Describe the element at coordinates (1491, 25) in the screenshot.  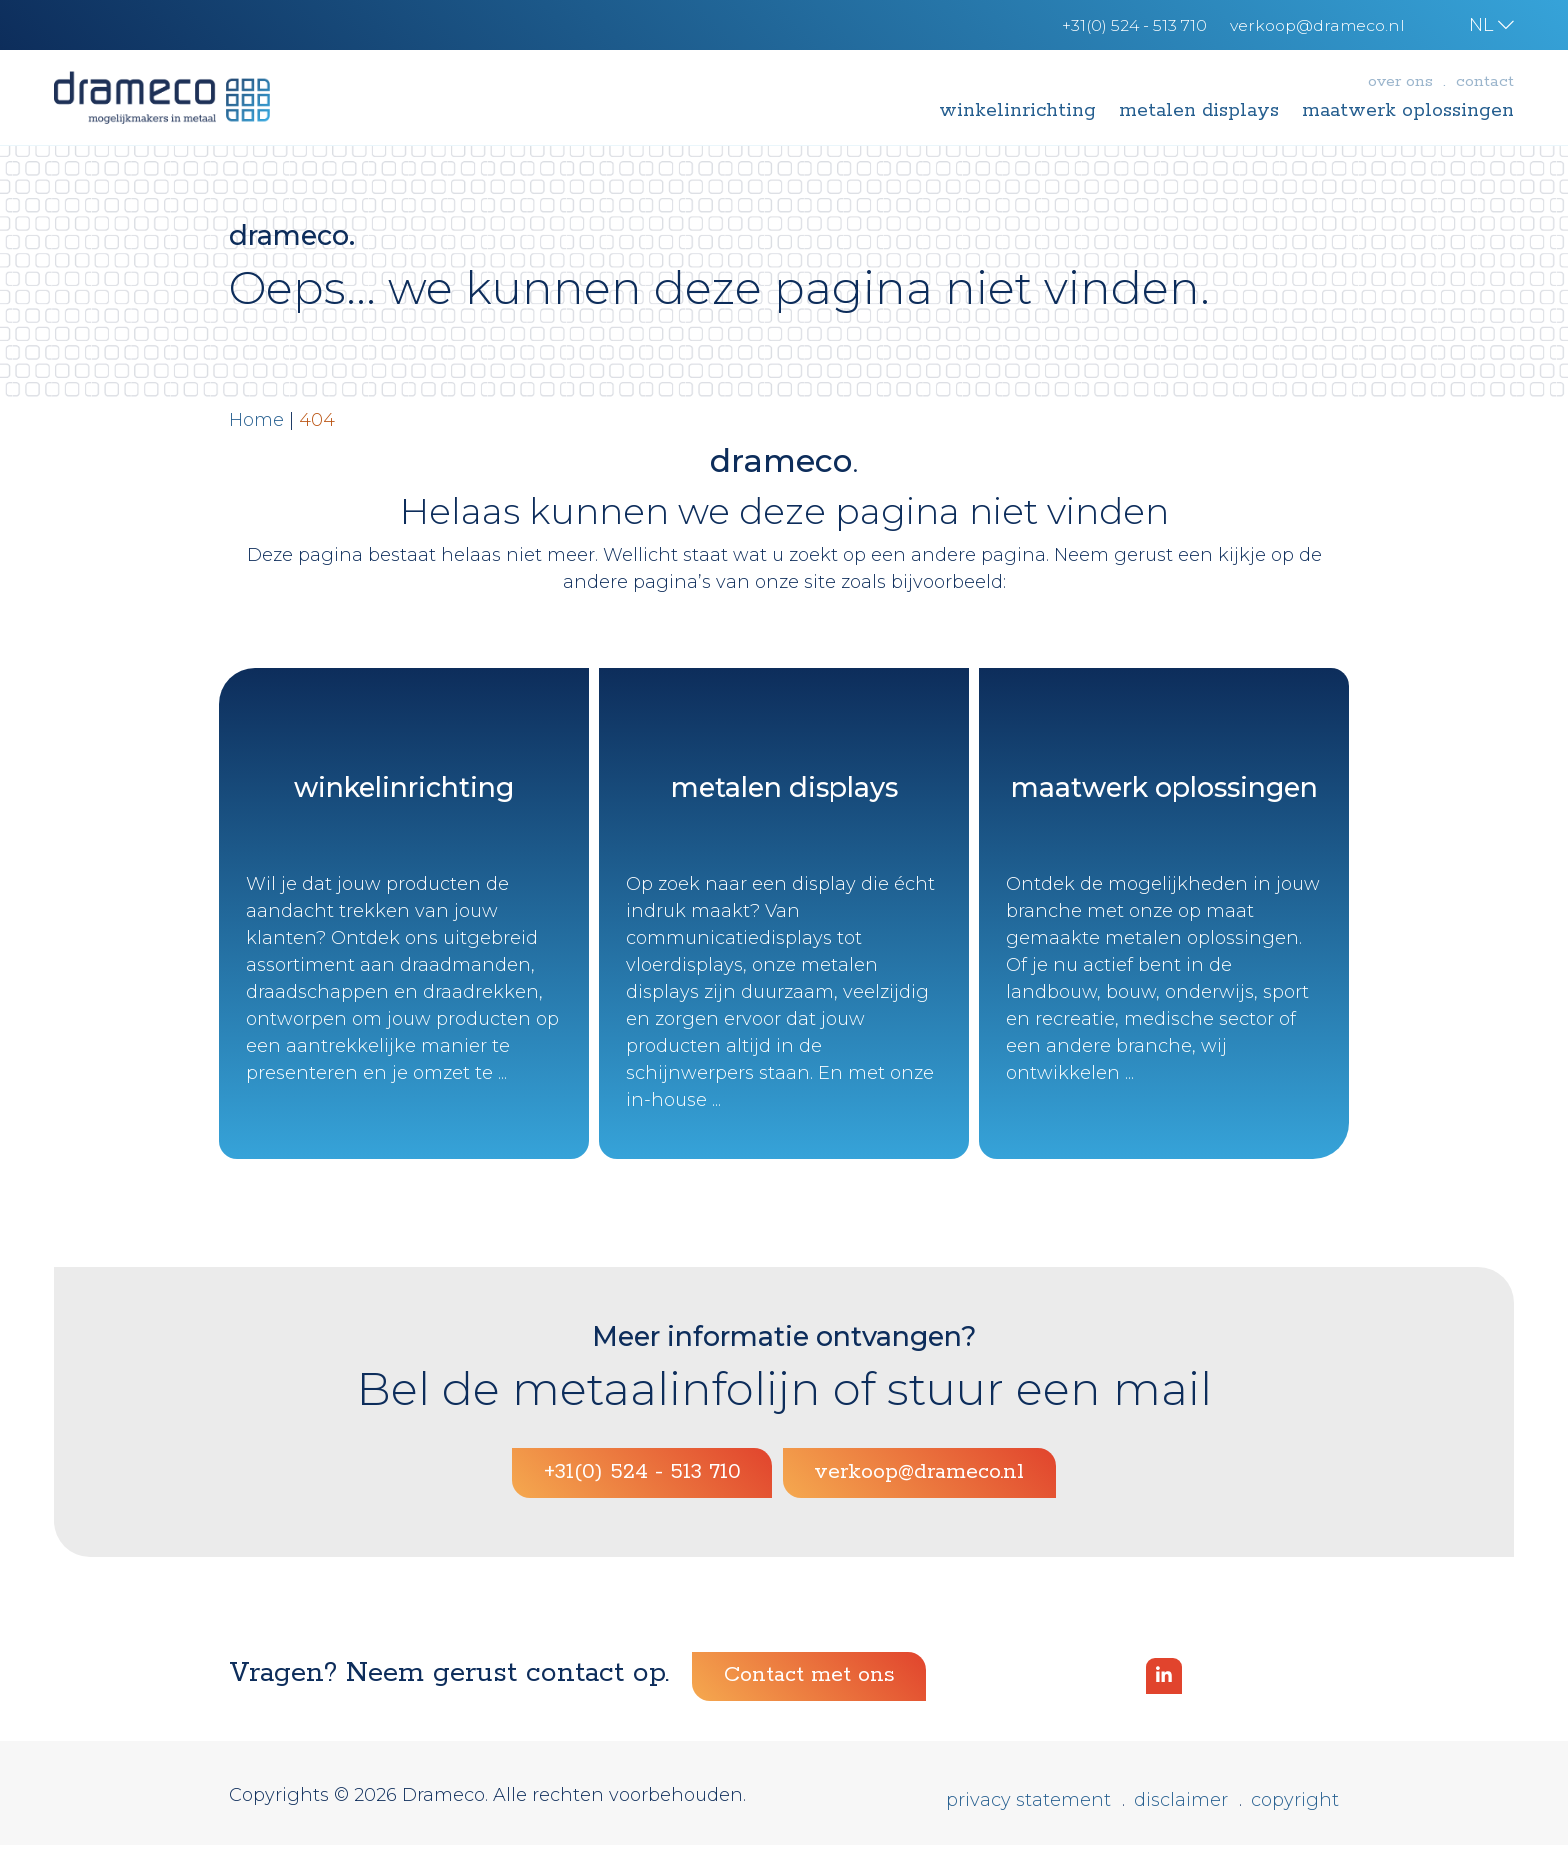
I see `NL` at that location.